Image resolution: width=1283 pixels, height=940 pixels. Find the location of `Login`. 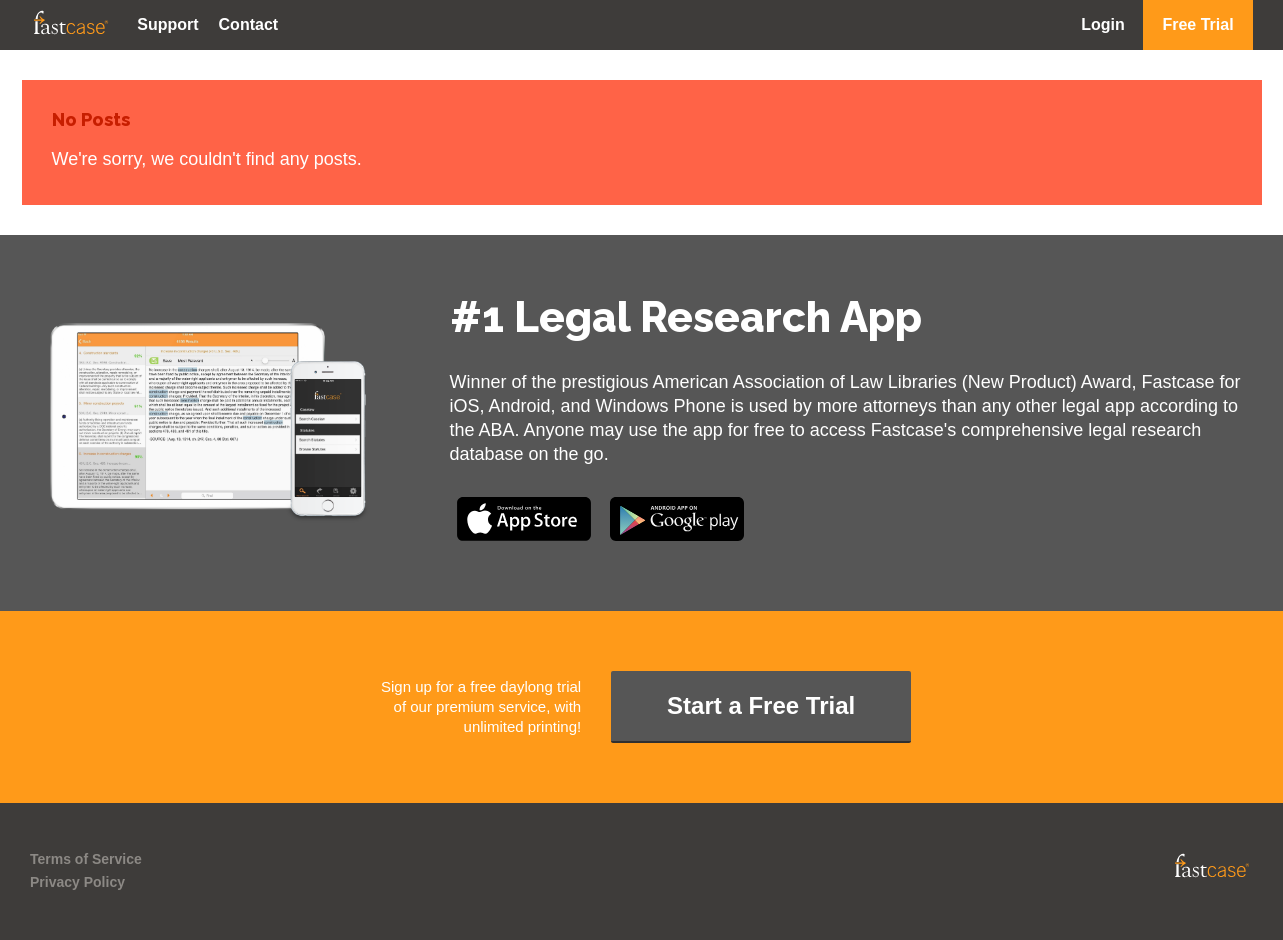

Login is located at coordinates (1103, 24).